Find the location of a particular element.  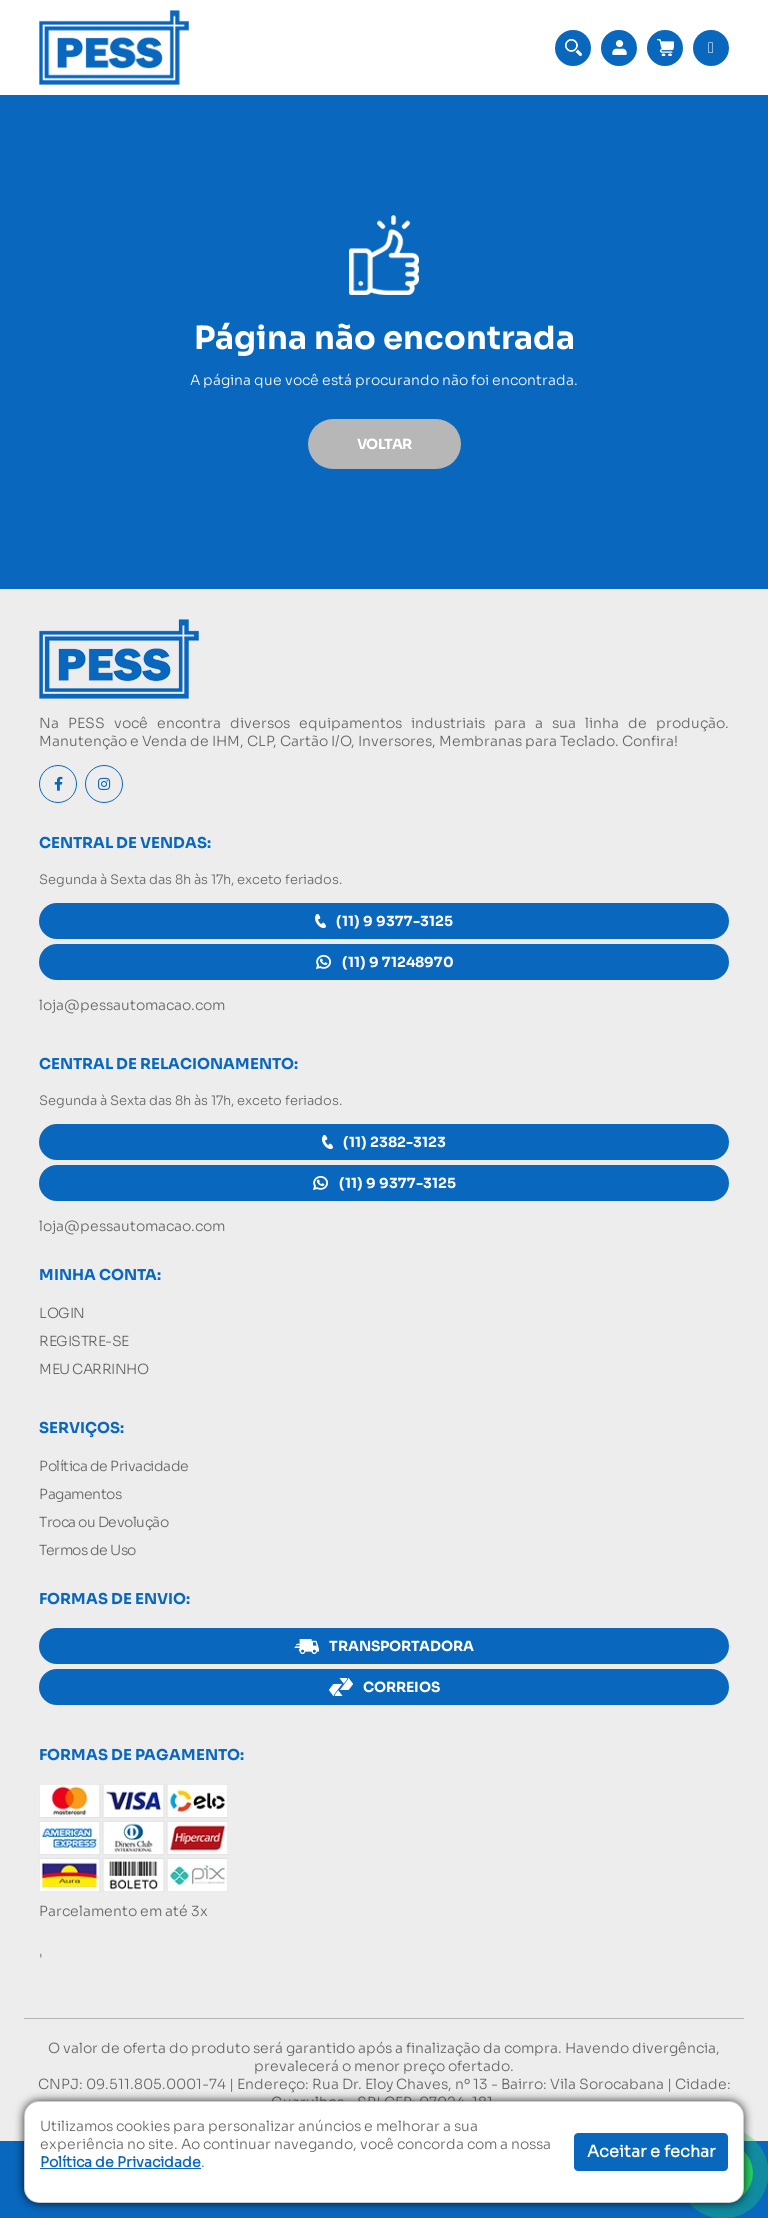

[Facebook] is located at coordinates (58, 784).